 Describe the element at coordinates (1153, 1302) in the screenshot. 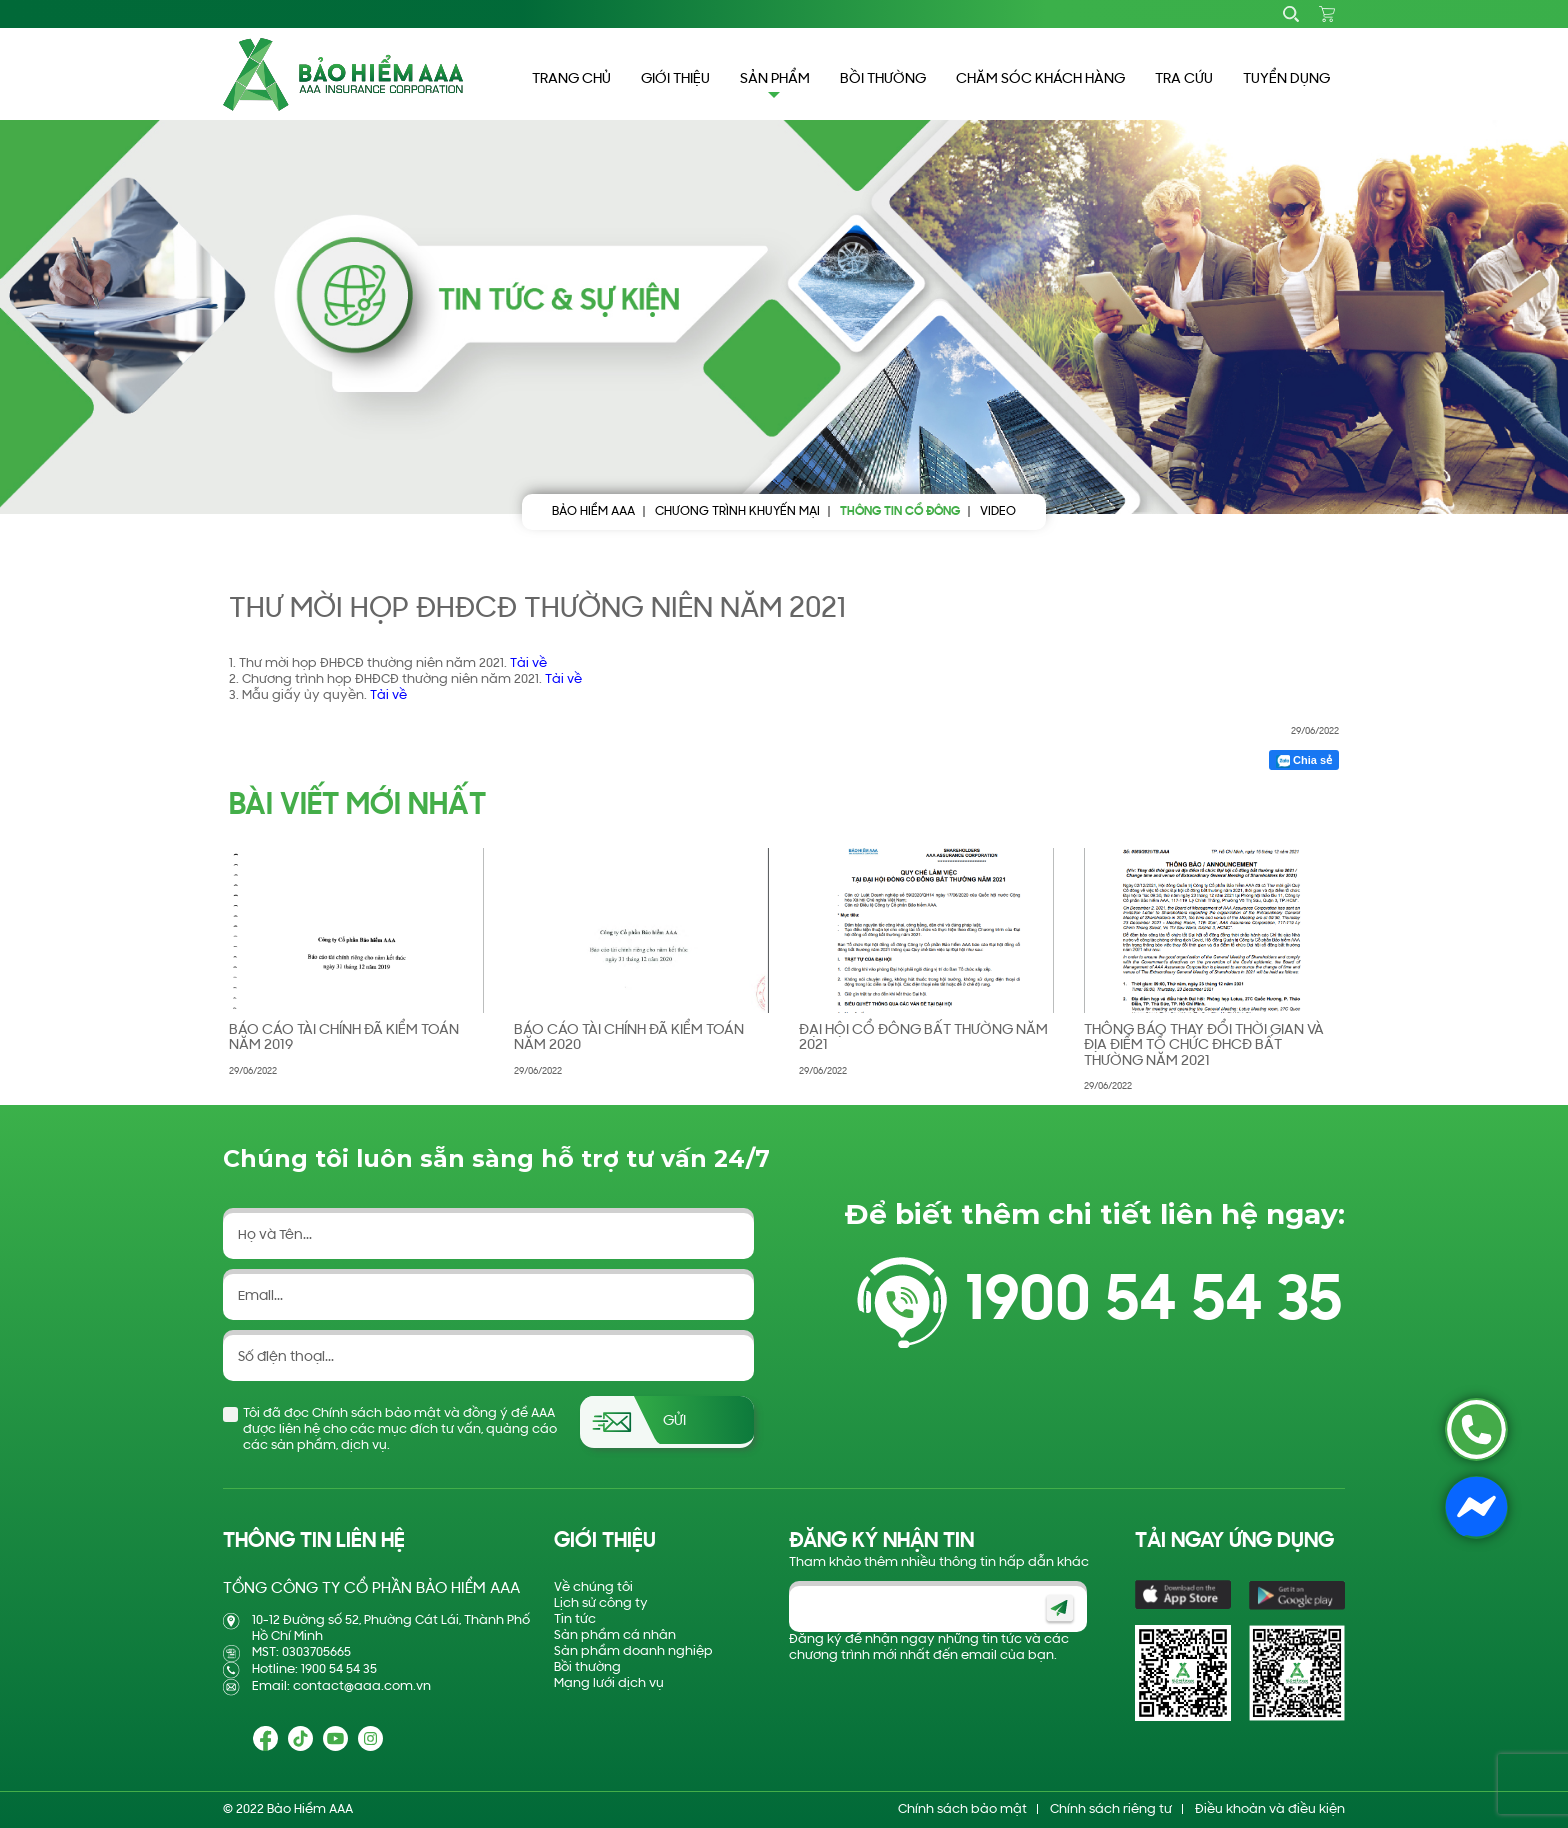

I see `1900 54 54 35` at that location.